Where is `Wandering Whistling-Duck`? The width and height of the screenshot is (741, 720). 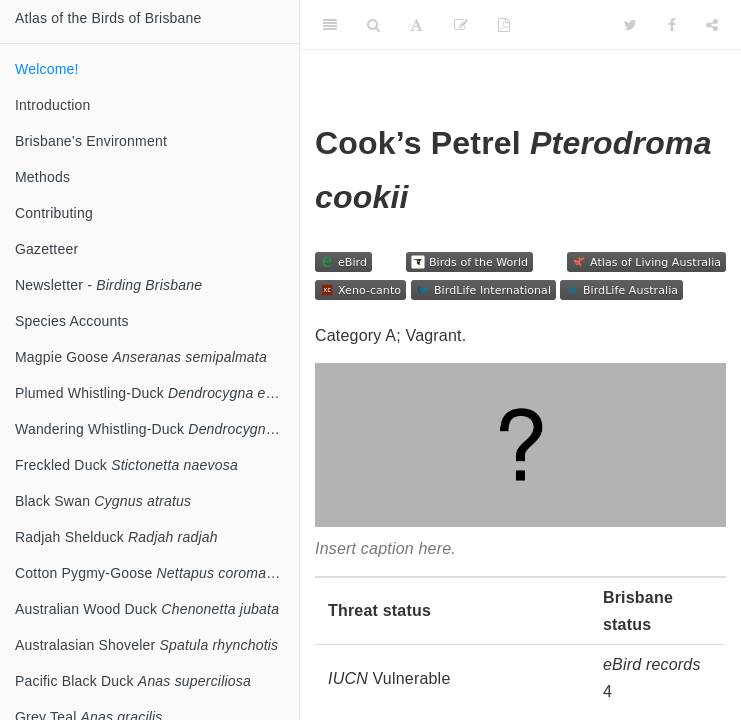 Wandering Whistling-Duck is located at coordinates (157, 429).